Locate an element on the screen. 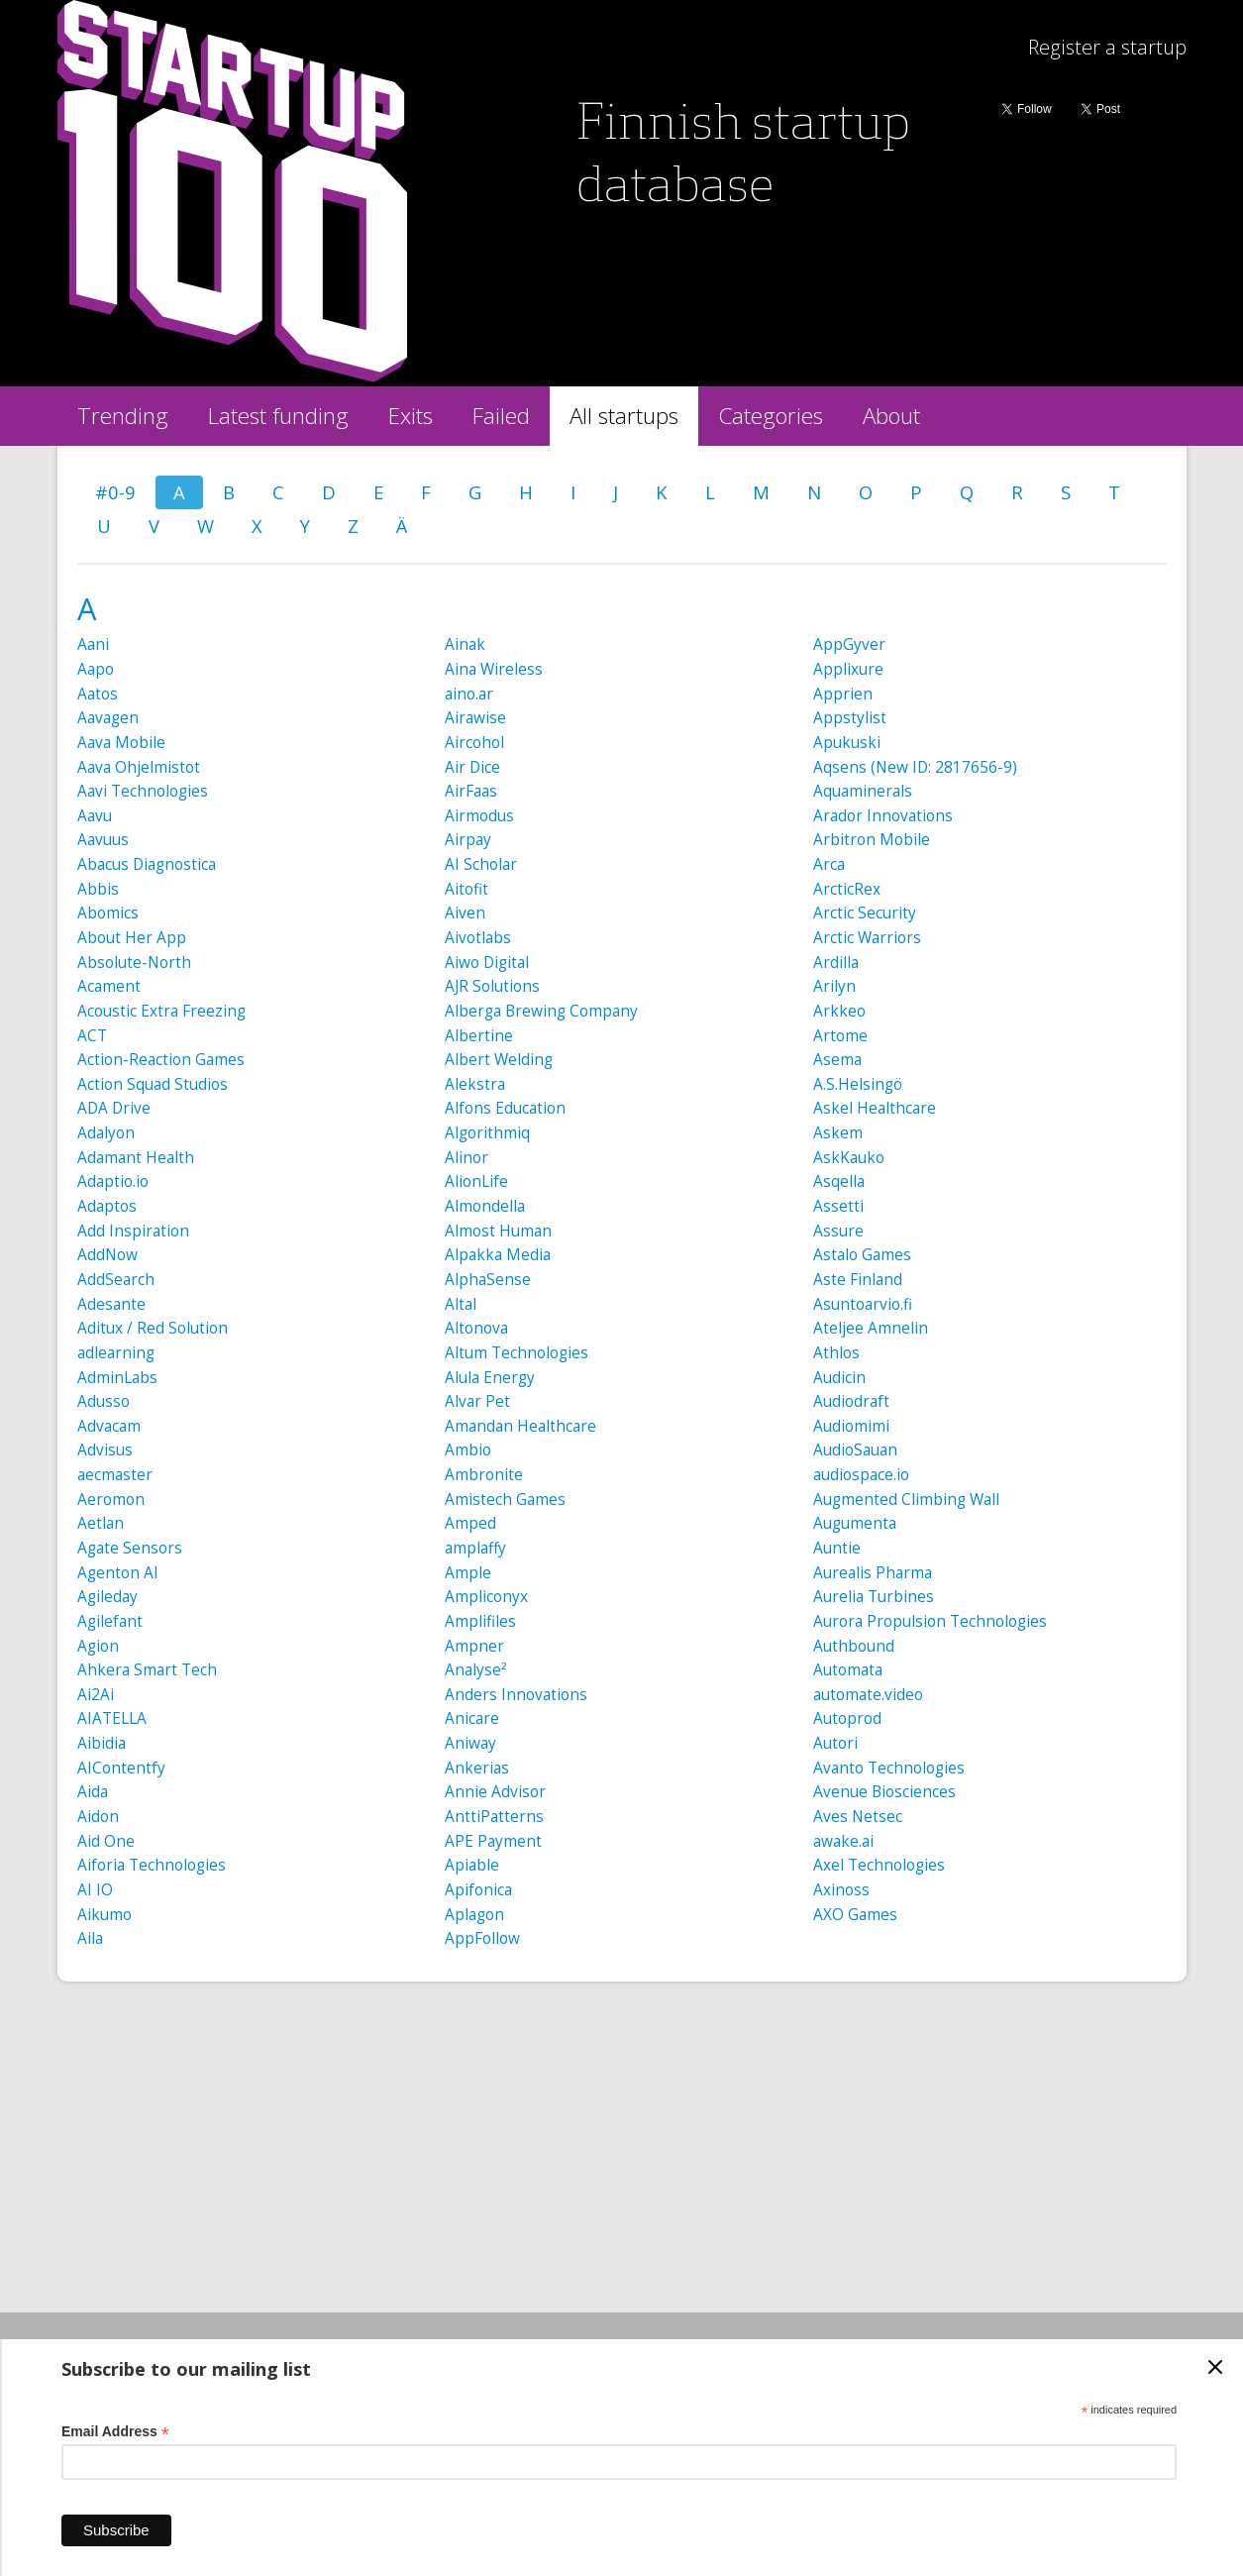 The image size is (1243, 2576). aecmaster is located at coordinates (115, 1474).